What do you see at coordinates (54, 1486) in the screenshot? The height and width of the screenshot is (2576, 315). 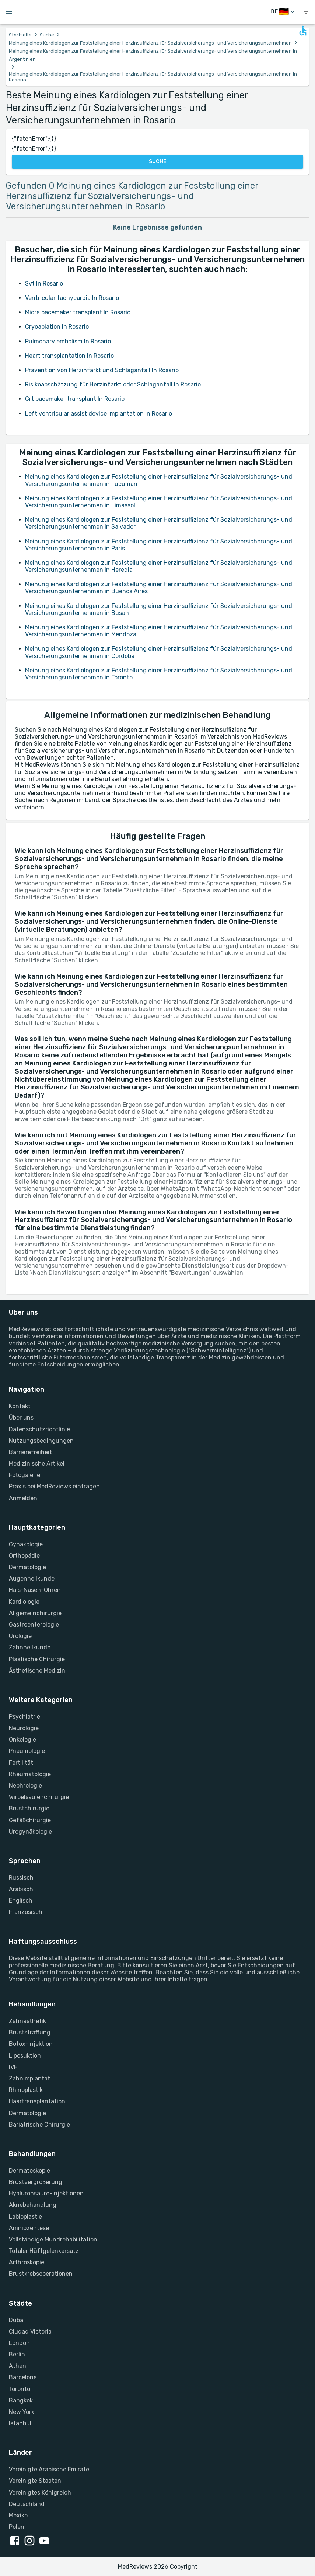 I see `Praxis bei MedReviews eintragen` at bounding box center [54, 1486].